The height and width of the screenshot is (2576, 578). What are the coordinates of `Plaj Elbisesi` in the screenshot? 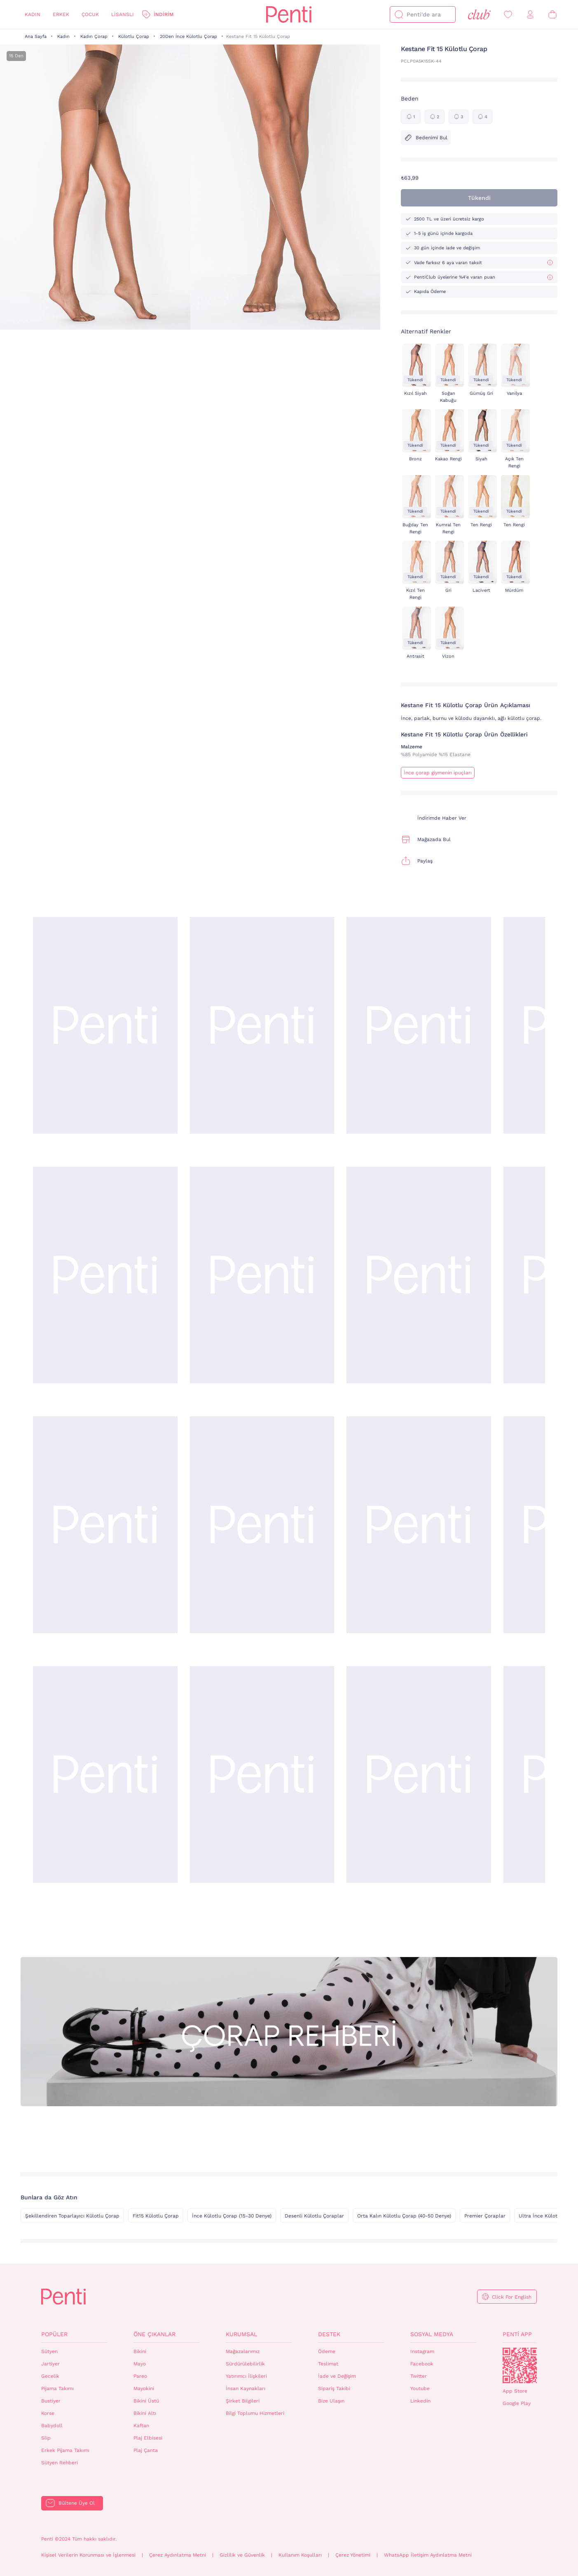 It's located at (147, 2438).